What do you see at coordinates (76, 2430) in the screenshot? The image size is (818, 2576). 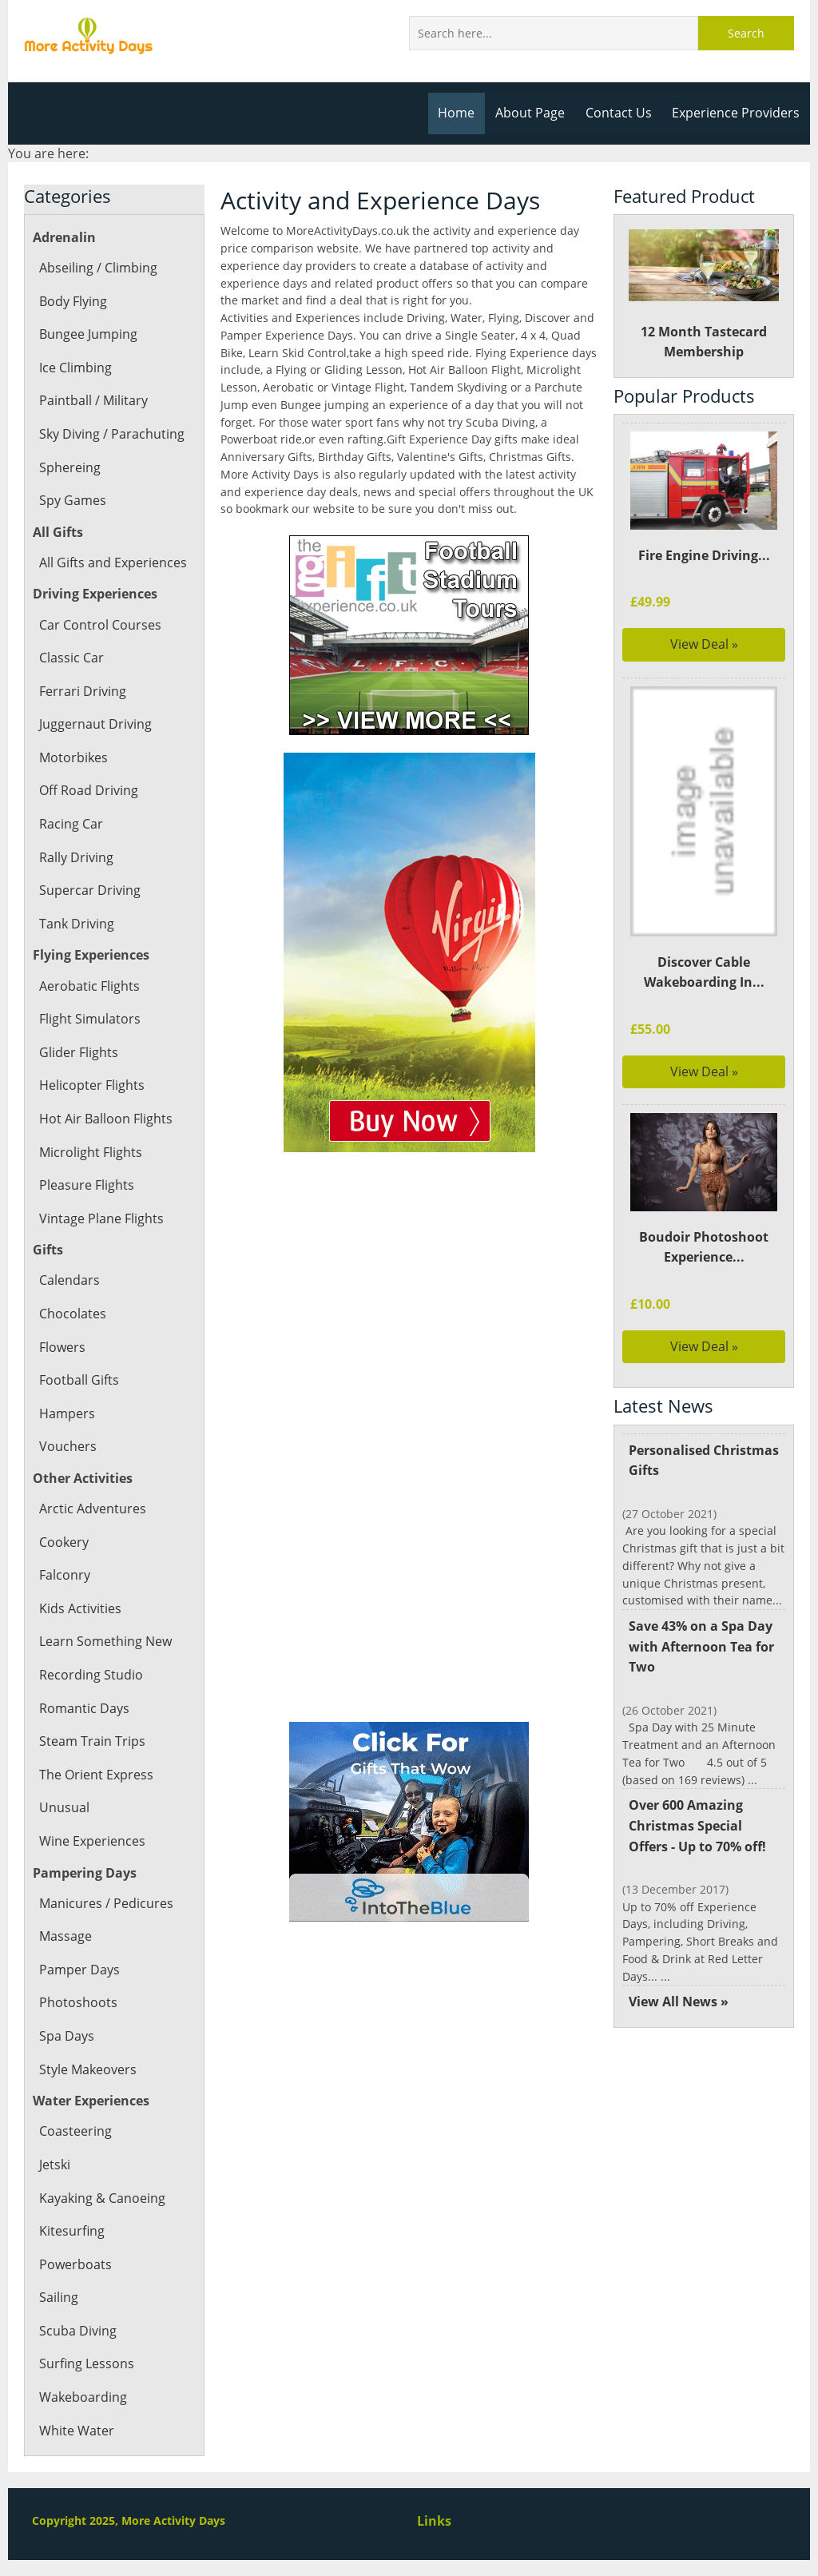 I see `White Water` at bounding box center [76, 2430].